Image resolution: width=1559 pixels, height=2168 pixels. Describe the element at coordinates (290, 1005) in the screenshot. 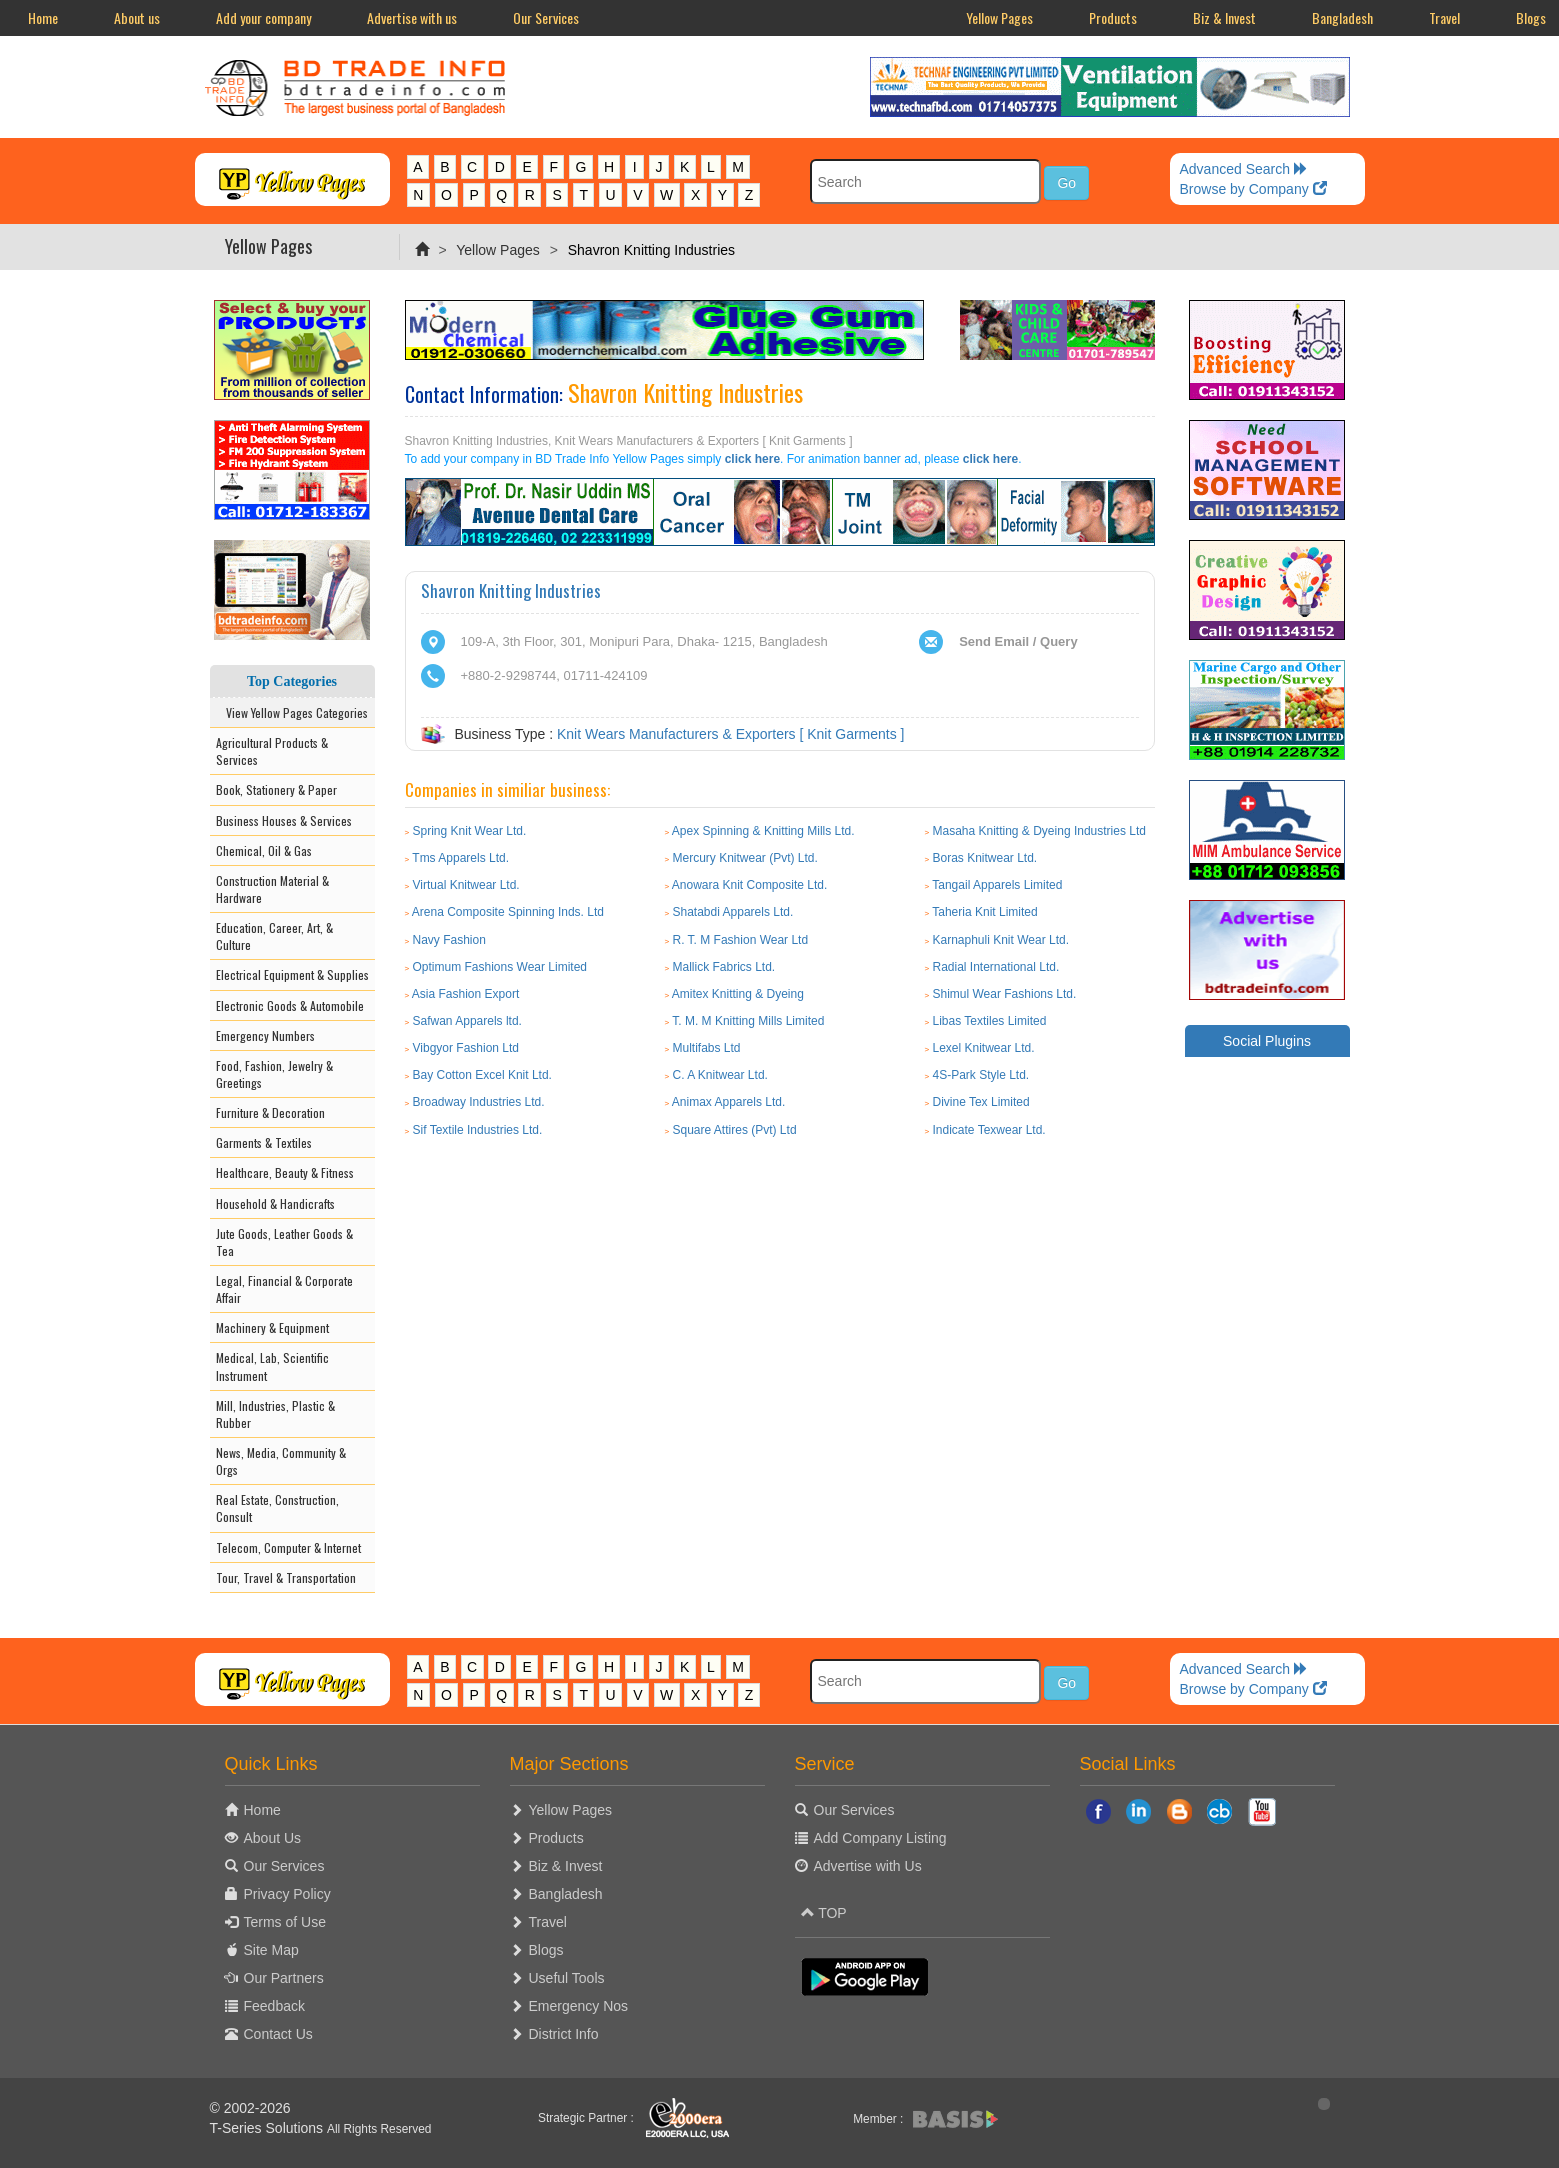

I see `Electronic Goods & Automobile` at that location.